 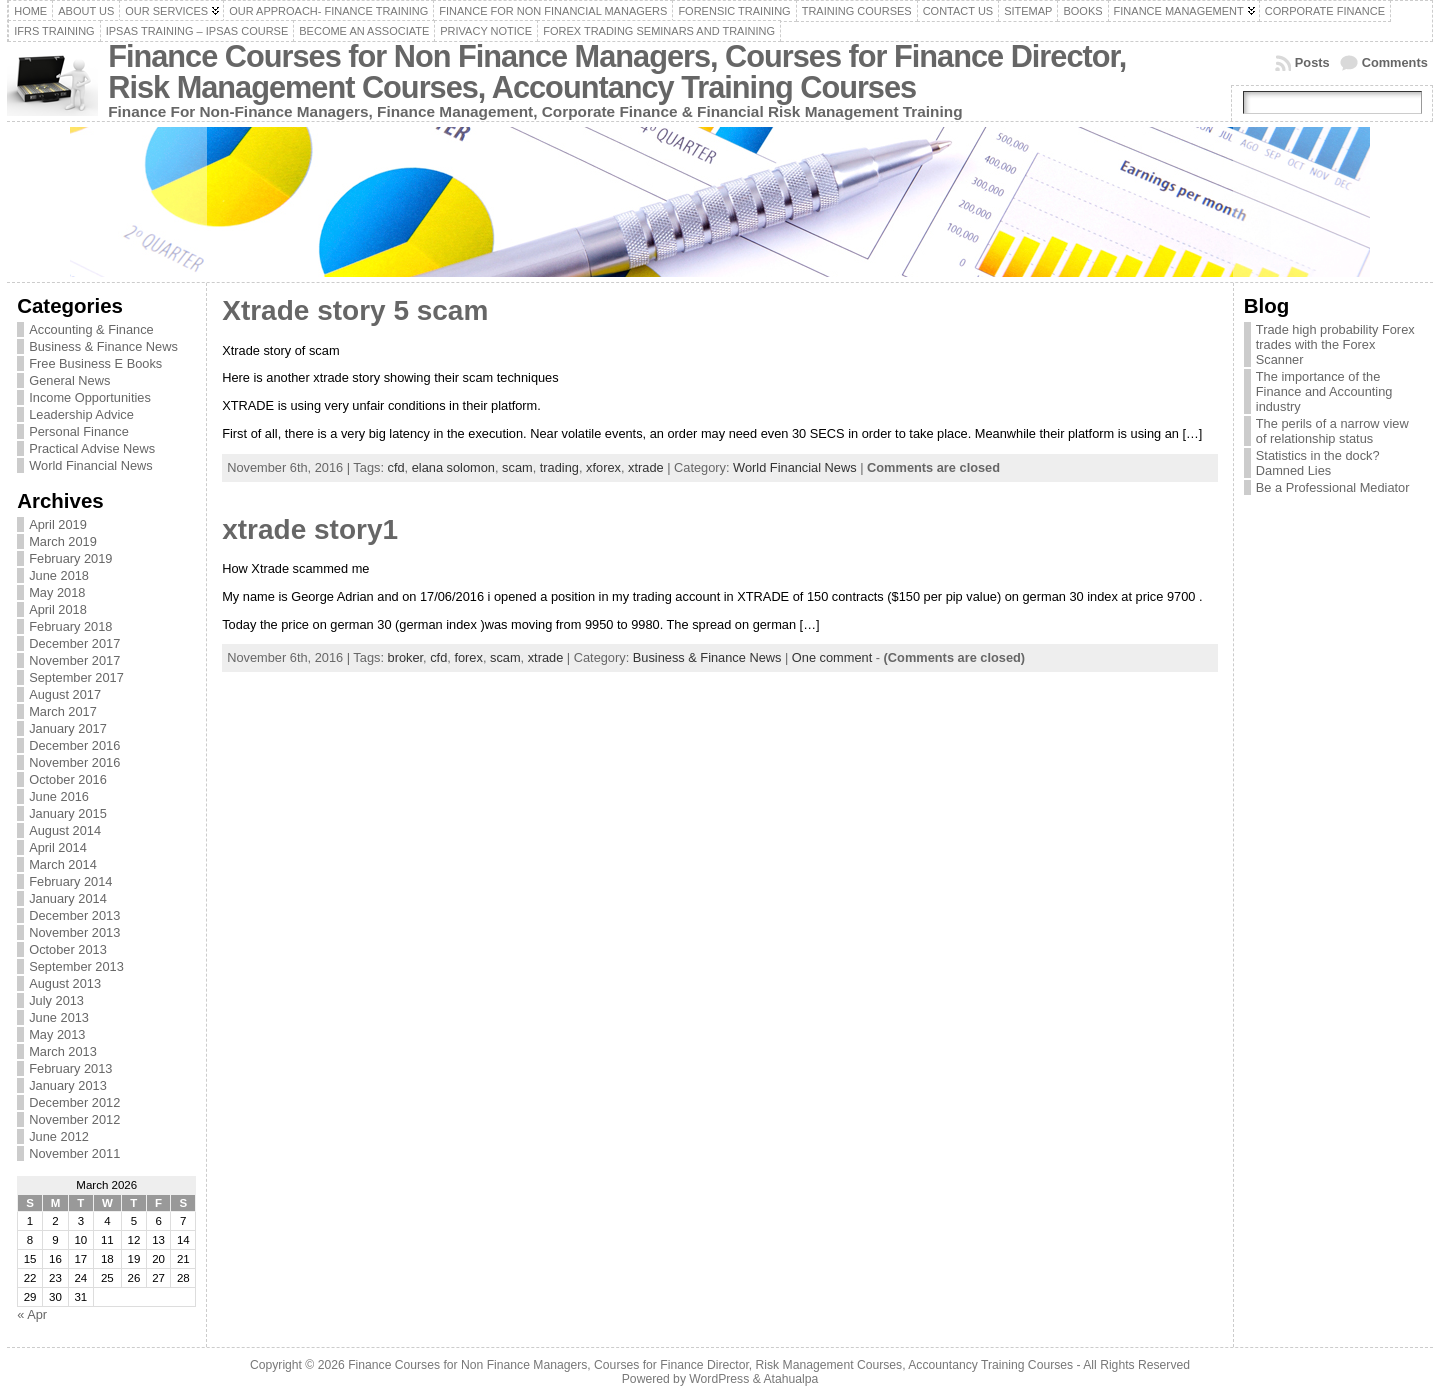 What do you see at coordinates (646, 467) in the screenshot?
I see `xtrade` at bounding box center [646, 467].